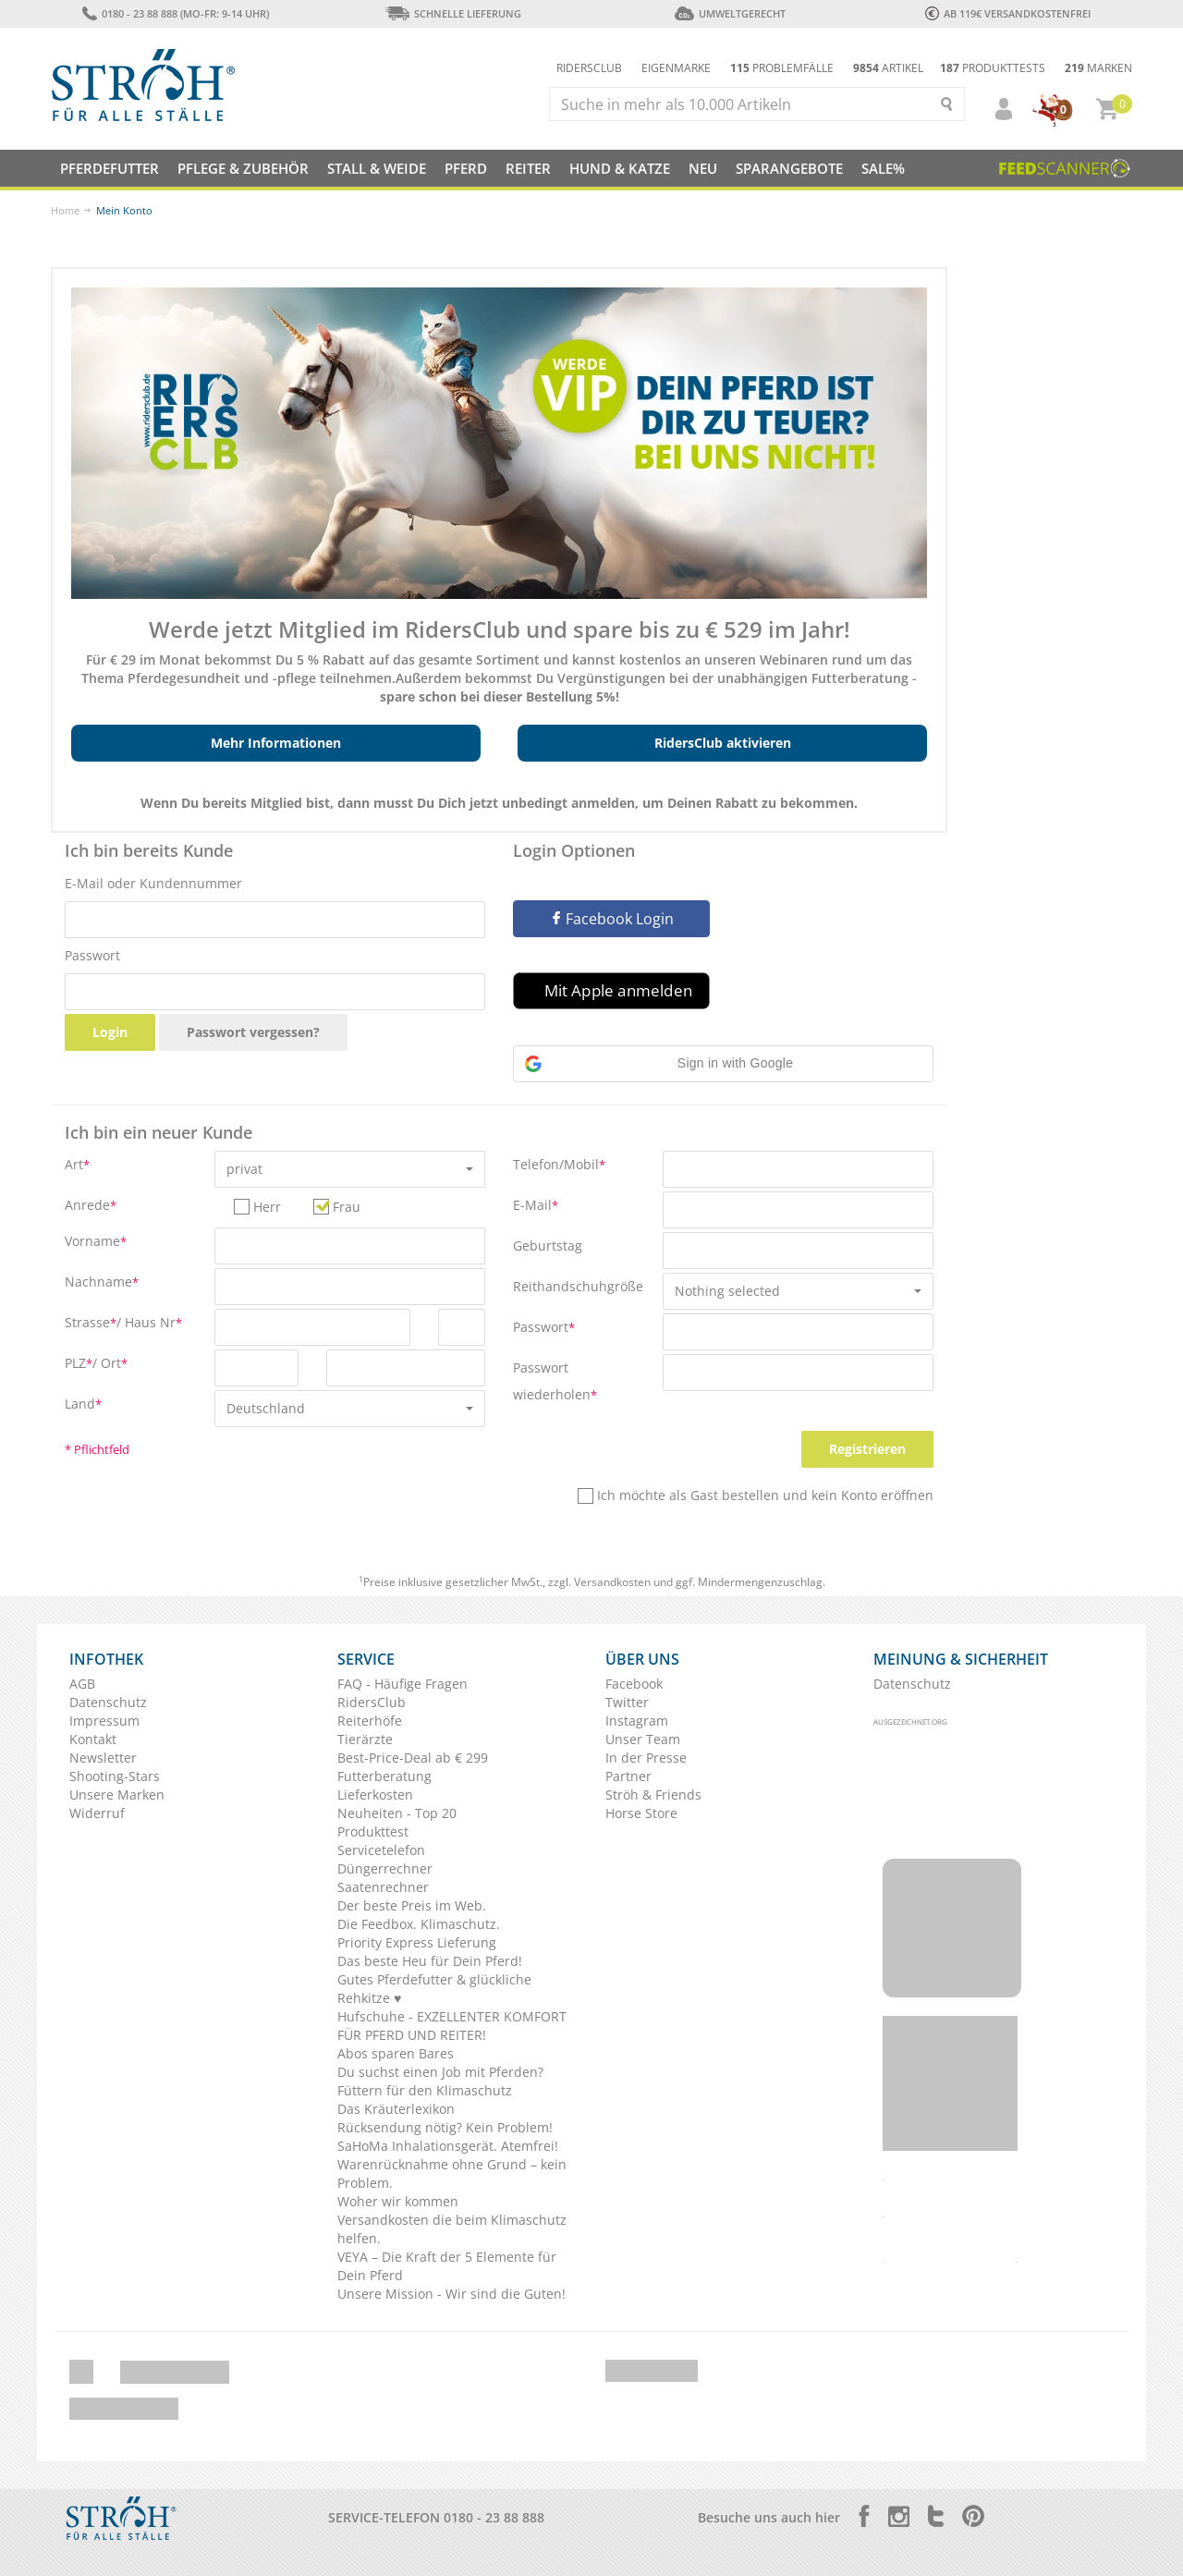  What do you see at coordinates (888, 68) in the screenshot?
I see `Artikel` at bounding box center [888, 68].